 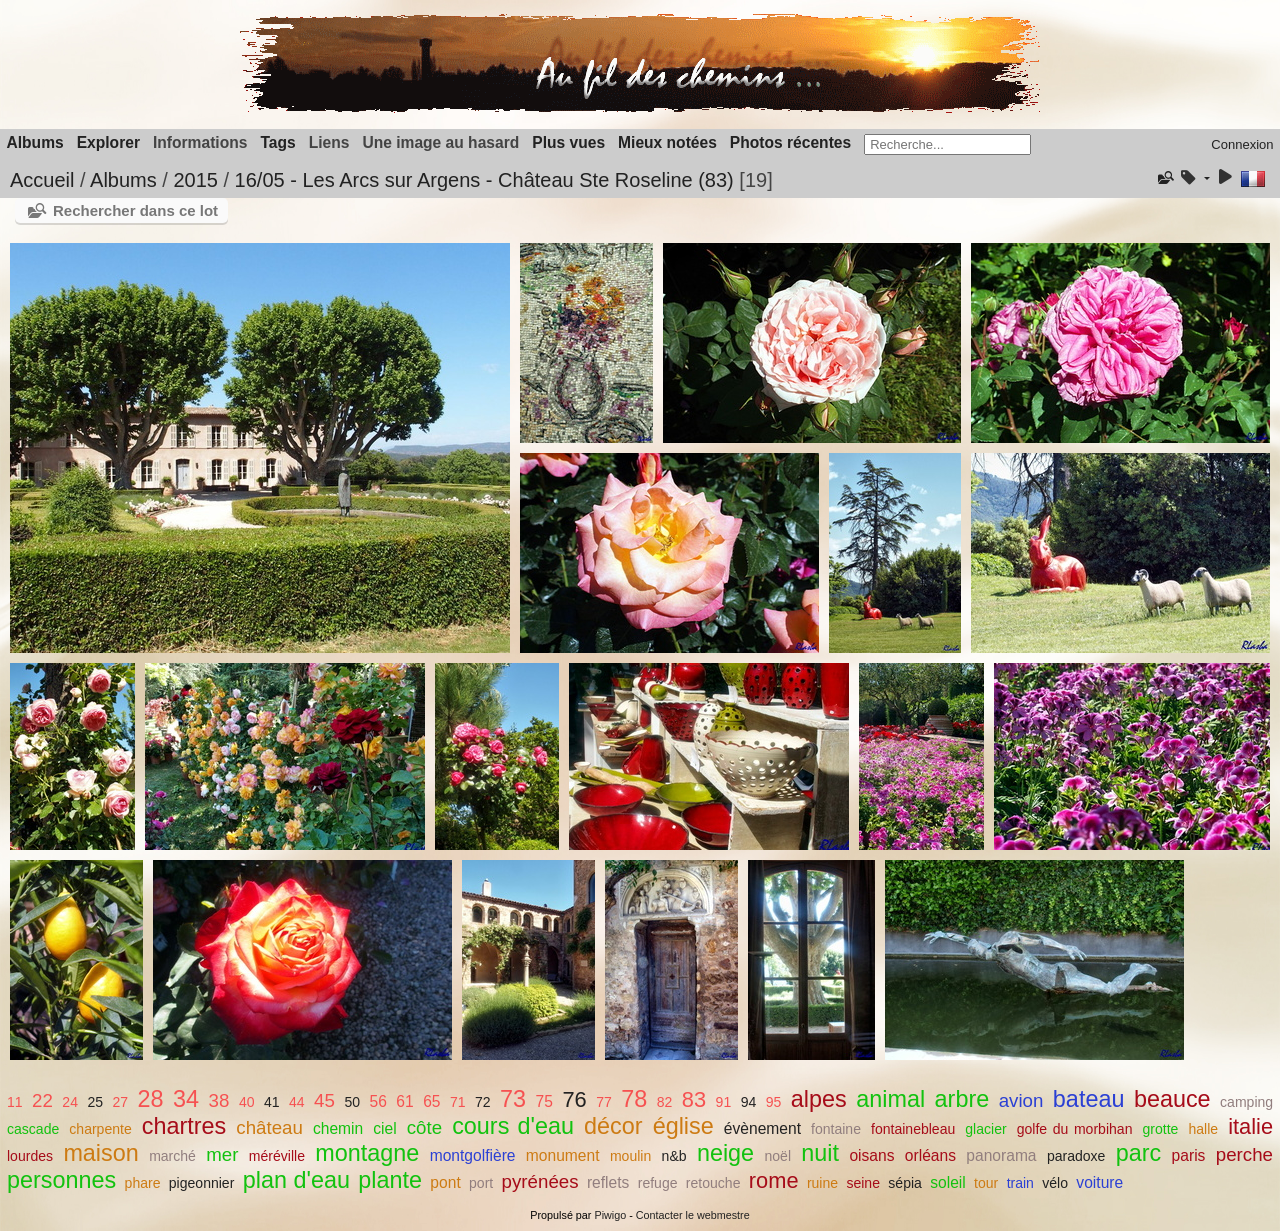 I want to click on 22, so click(x=42, y=1100).